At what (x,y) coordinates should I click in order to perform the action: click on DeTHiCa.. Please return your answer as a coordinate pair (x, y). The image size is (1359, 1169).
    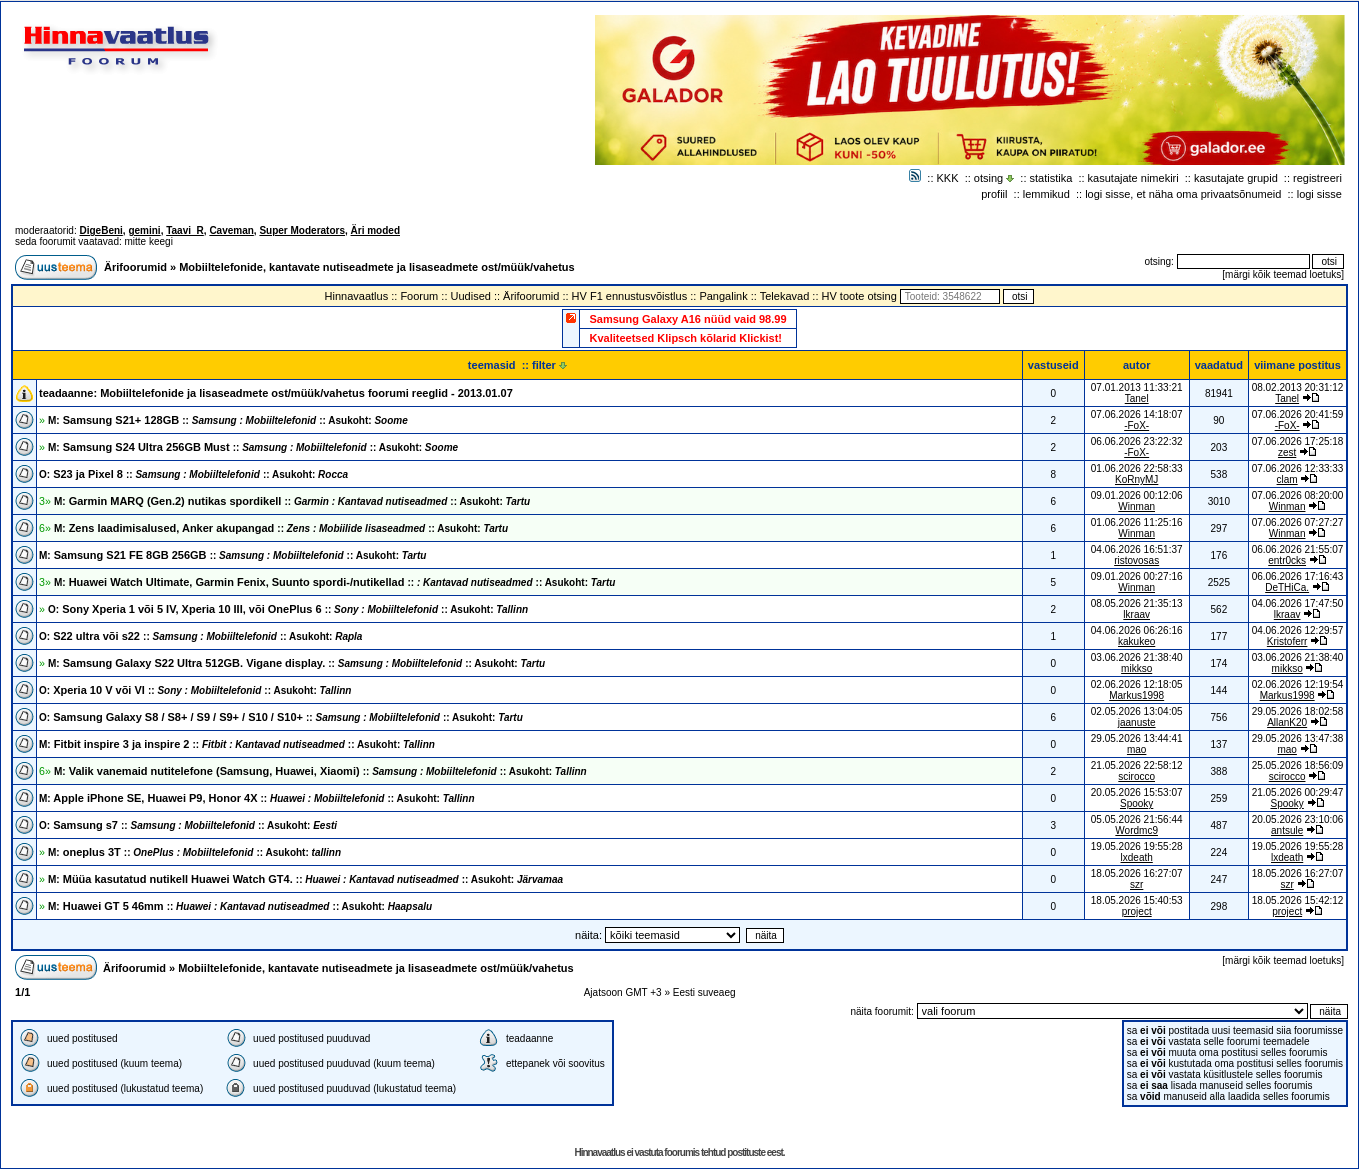
    Looking at the image, I should click on (1287, 587).